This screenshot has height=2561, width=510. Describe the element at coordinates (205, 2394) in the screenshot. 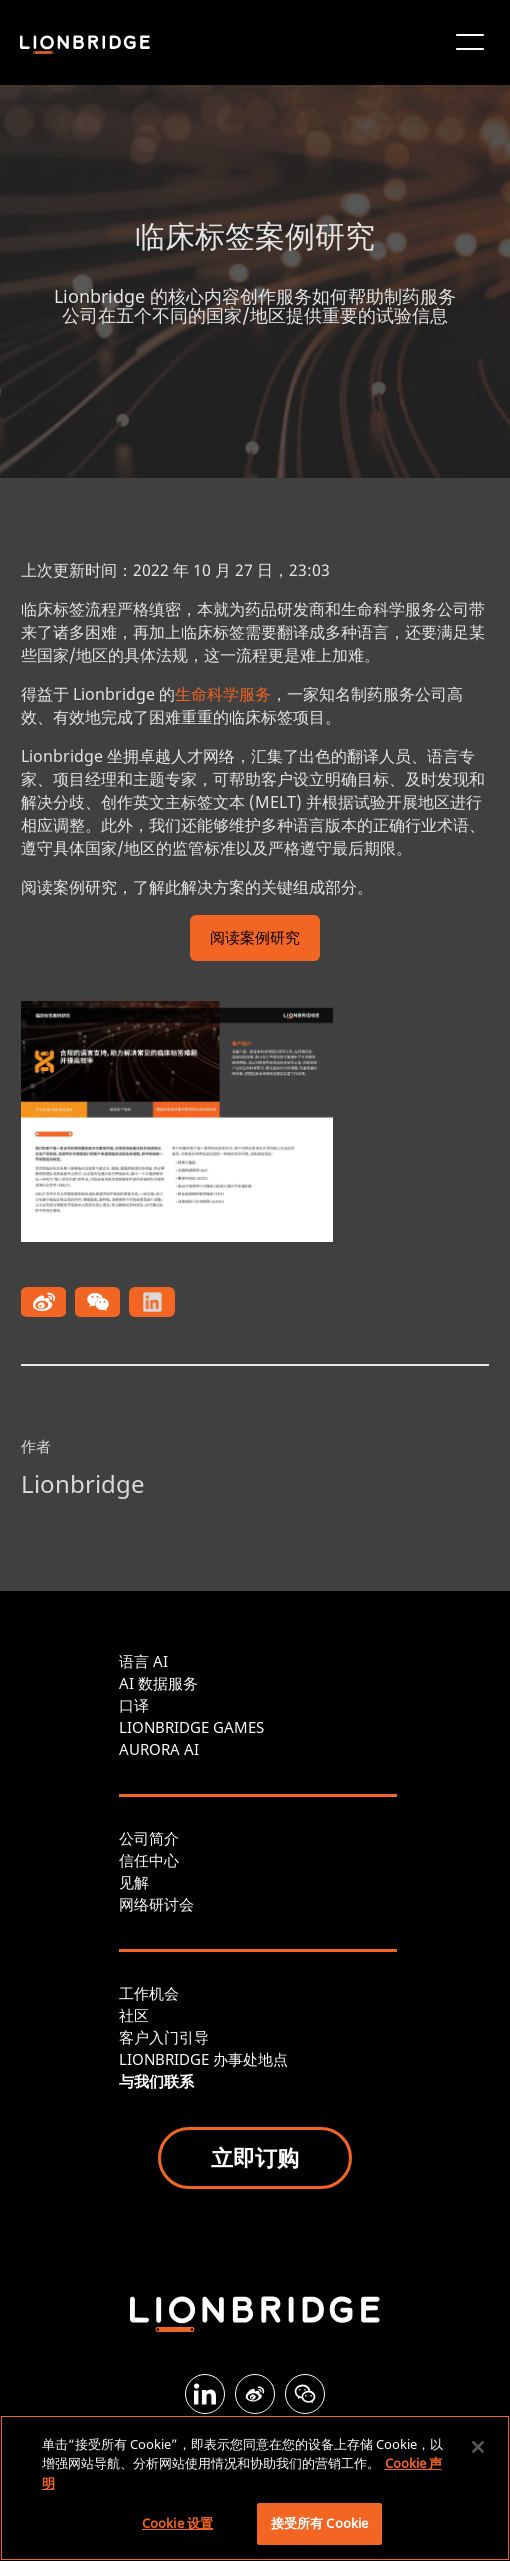

I see `[LinkedIn]` at that location.